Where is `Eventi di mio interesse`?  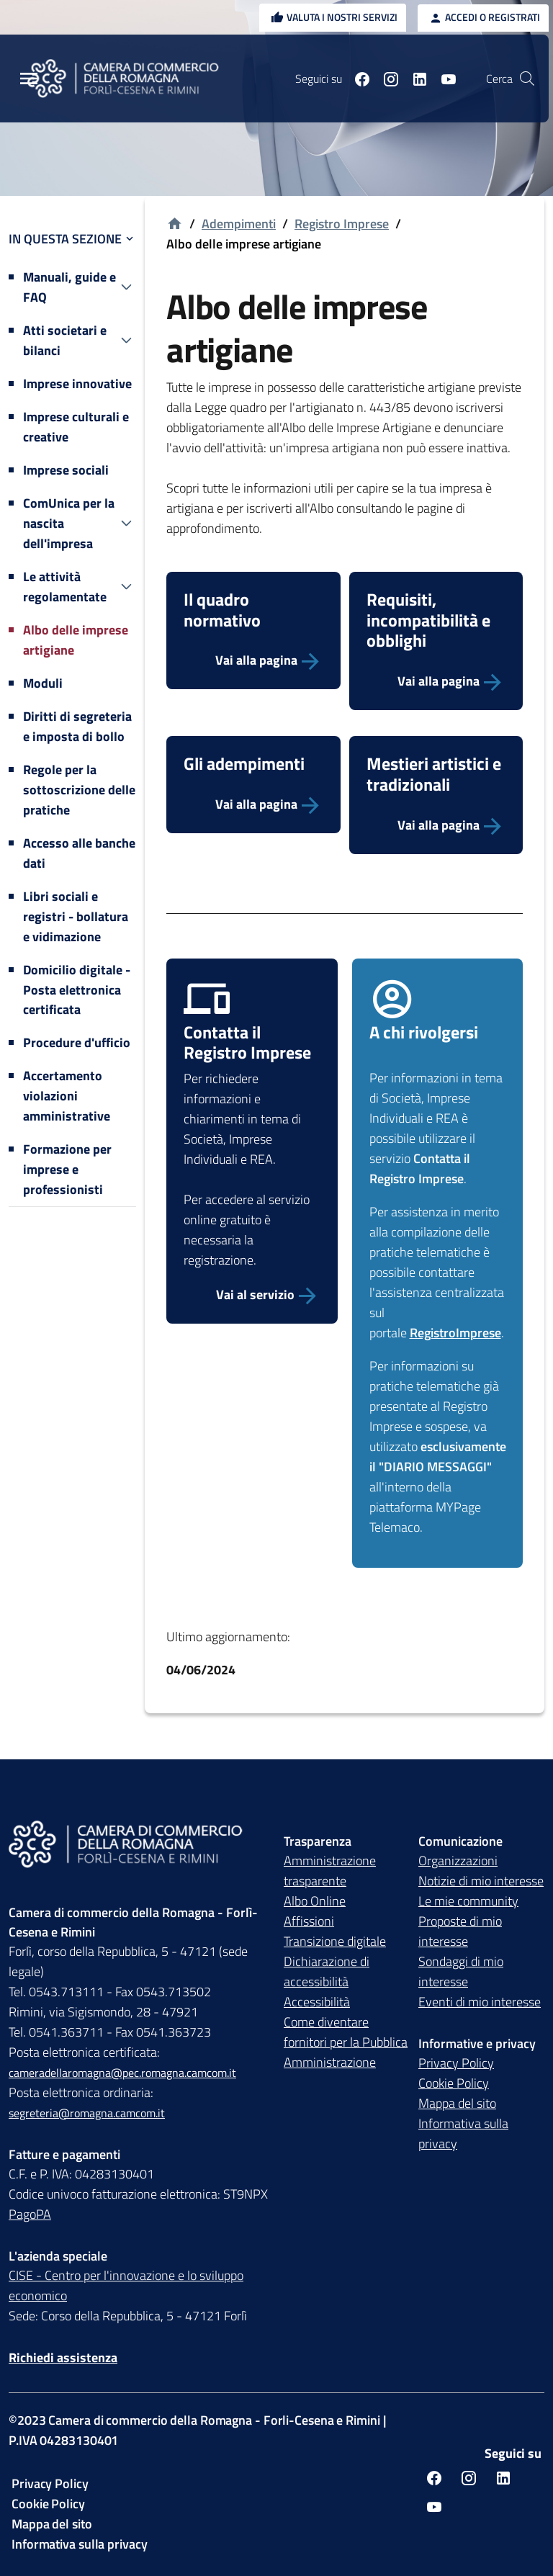 Eventi di mio interesse is located at coordinates (479, 2001).